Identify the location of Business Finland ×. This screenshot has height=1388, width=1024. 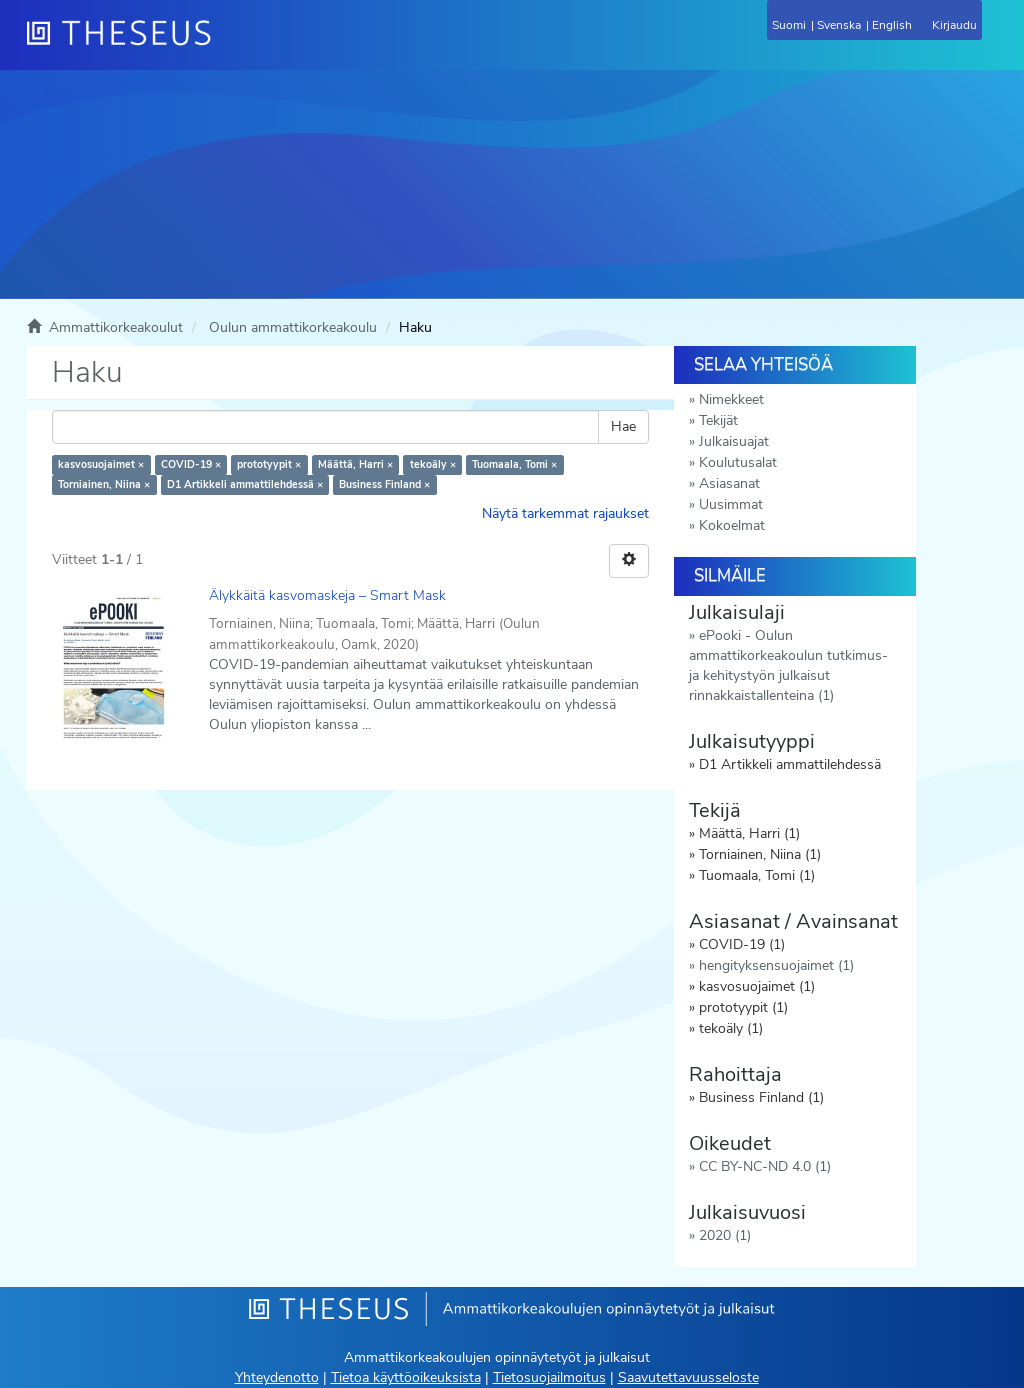
(384, 484).